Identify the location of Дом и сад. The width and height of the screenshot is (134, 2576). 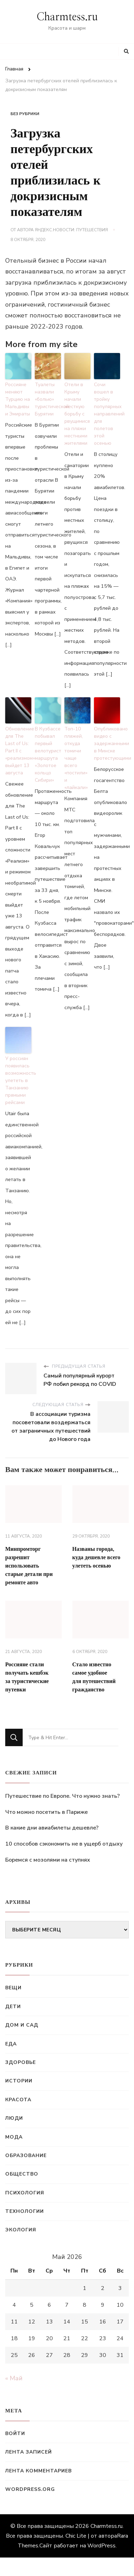
(21, 2025).